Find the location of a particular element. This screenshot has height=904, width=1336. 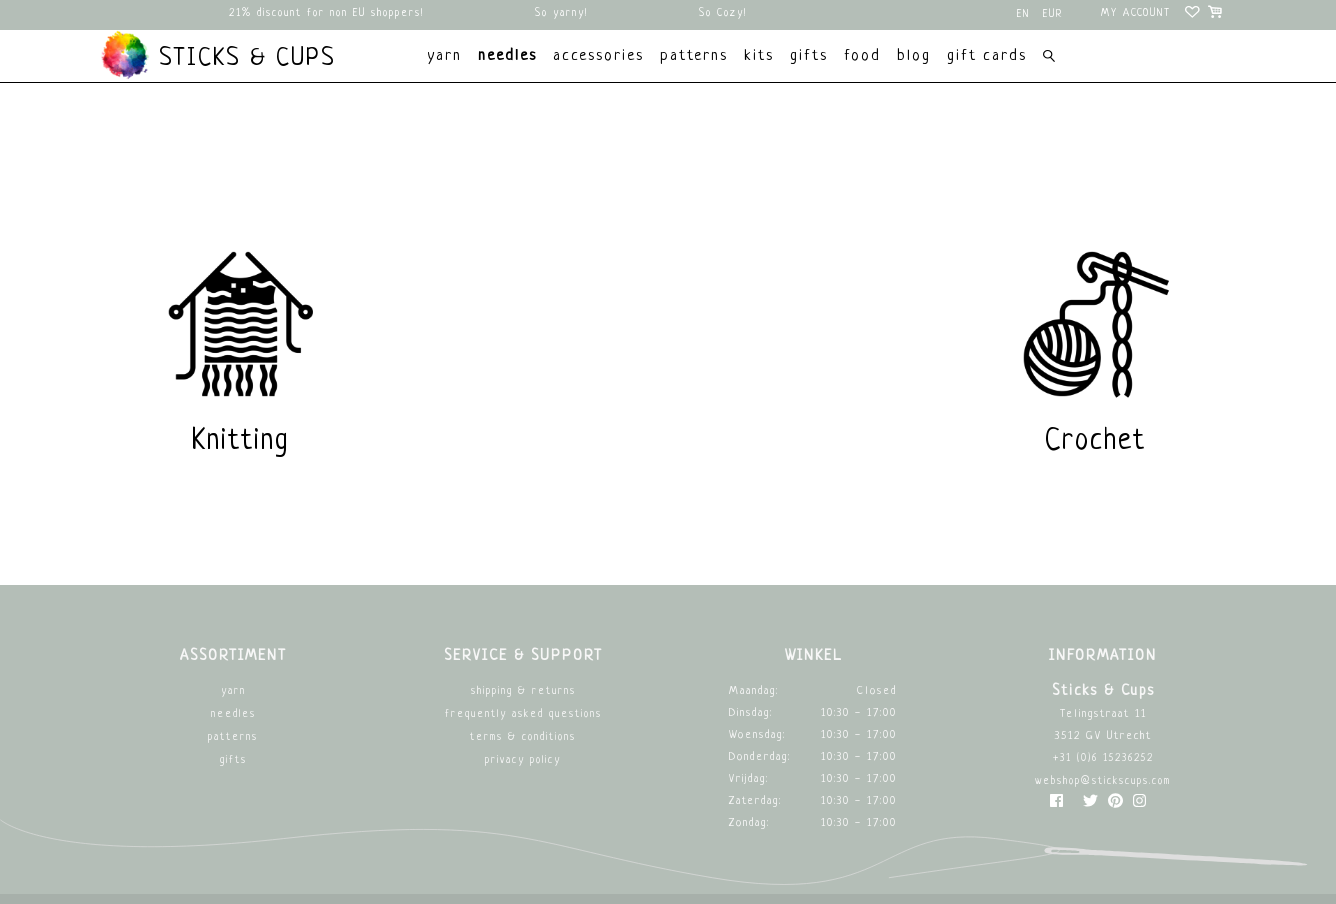

Blog is located at coordinates (914, 56).